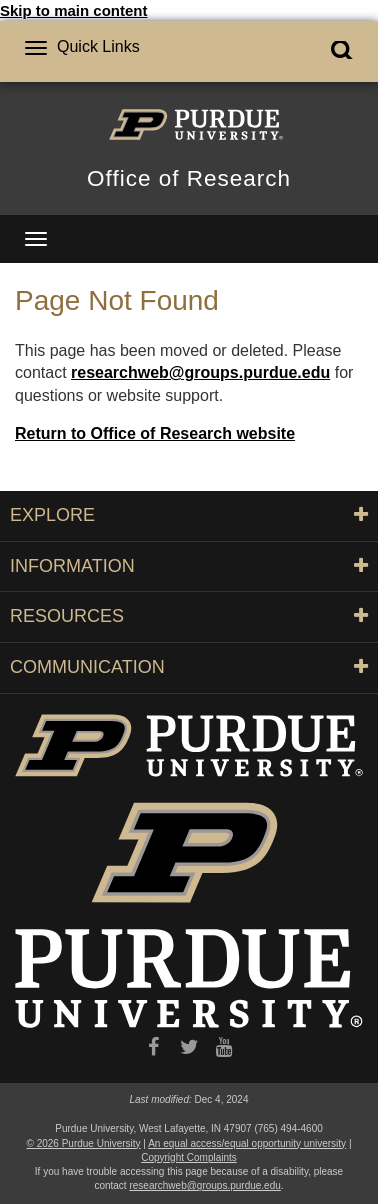 Image resolution: width=378 pixels, height=1204 pixels. Describe the element at coordinates (189, 123) in the screenshot. I see `[Purdue Logo]` at that location.